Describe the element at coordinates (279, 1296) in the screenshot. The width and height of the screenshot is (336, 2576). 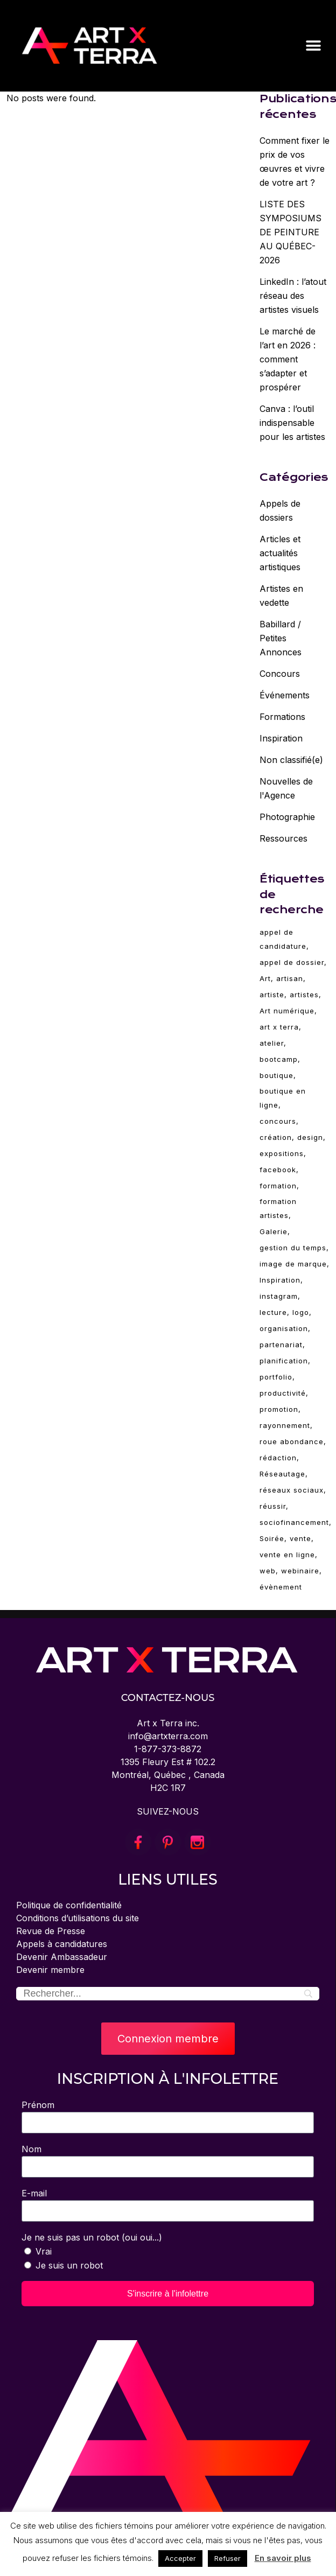
I see `instagram [instagram (3 éléments)]` at that location.